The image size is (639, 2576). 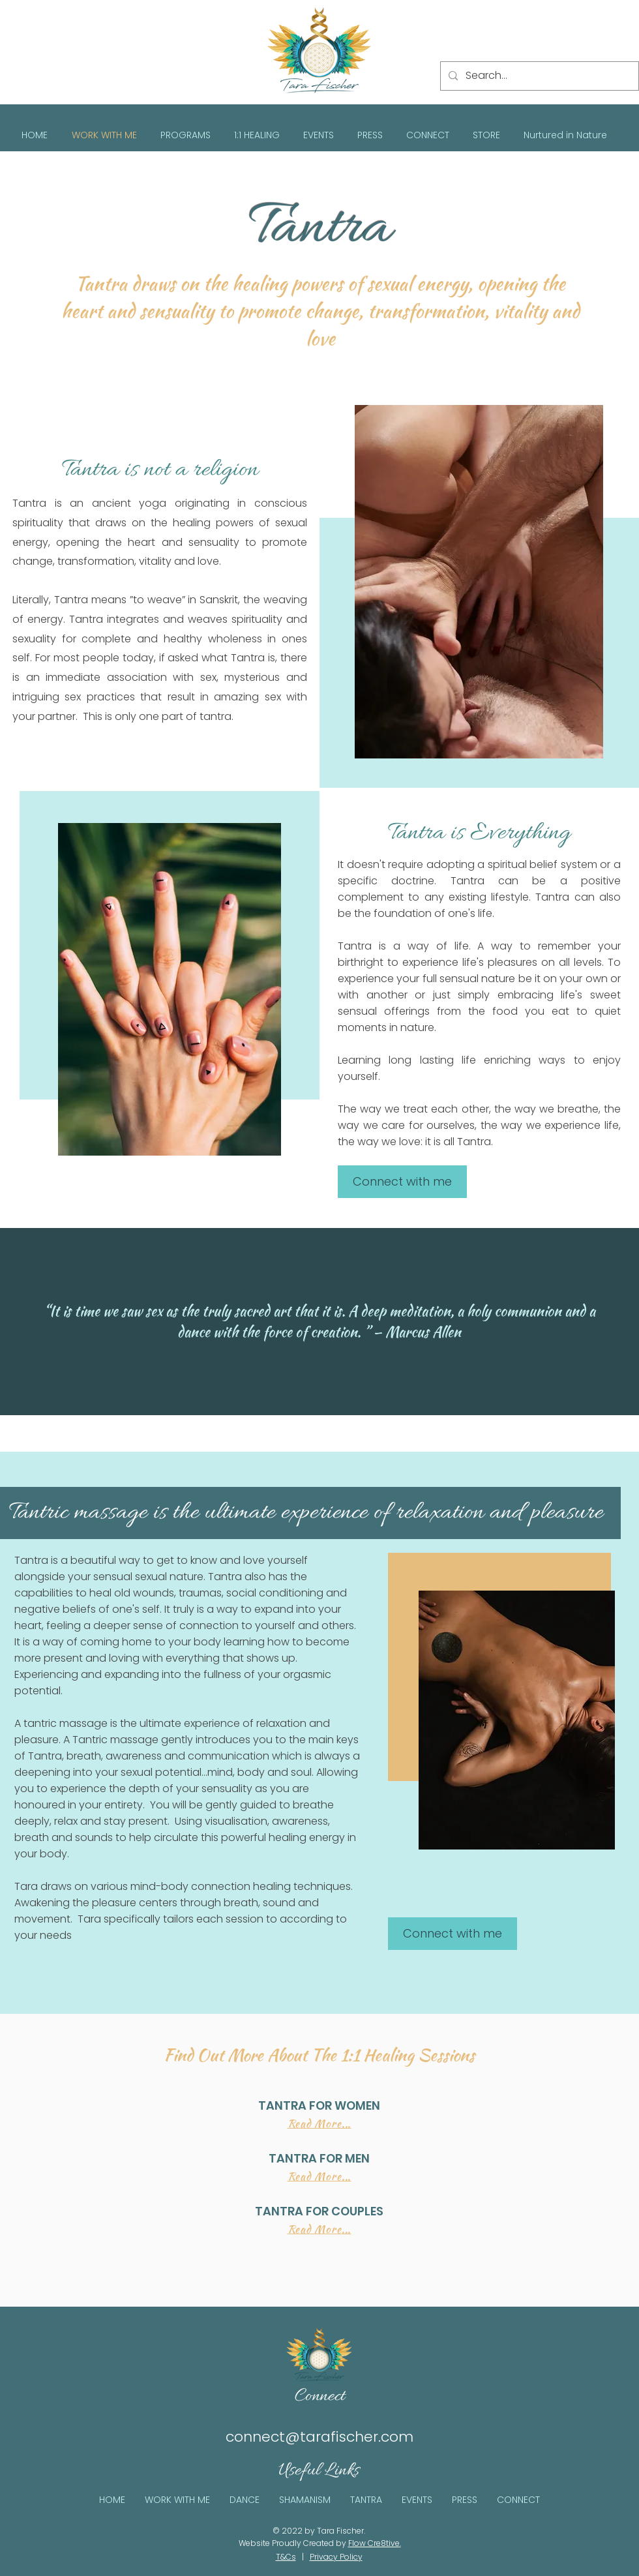 I want to click on [Connect with me], so click(x=402, y=1181).